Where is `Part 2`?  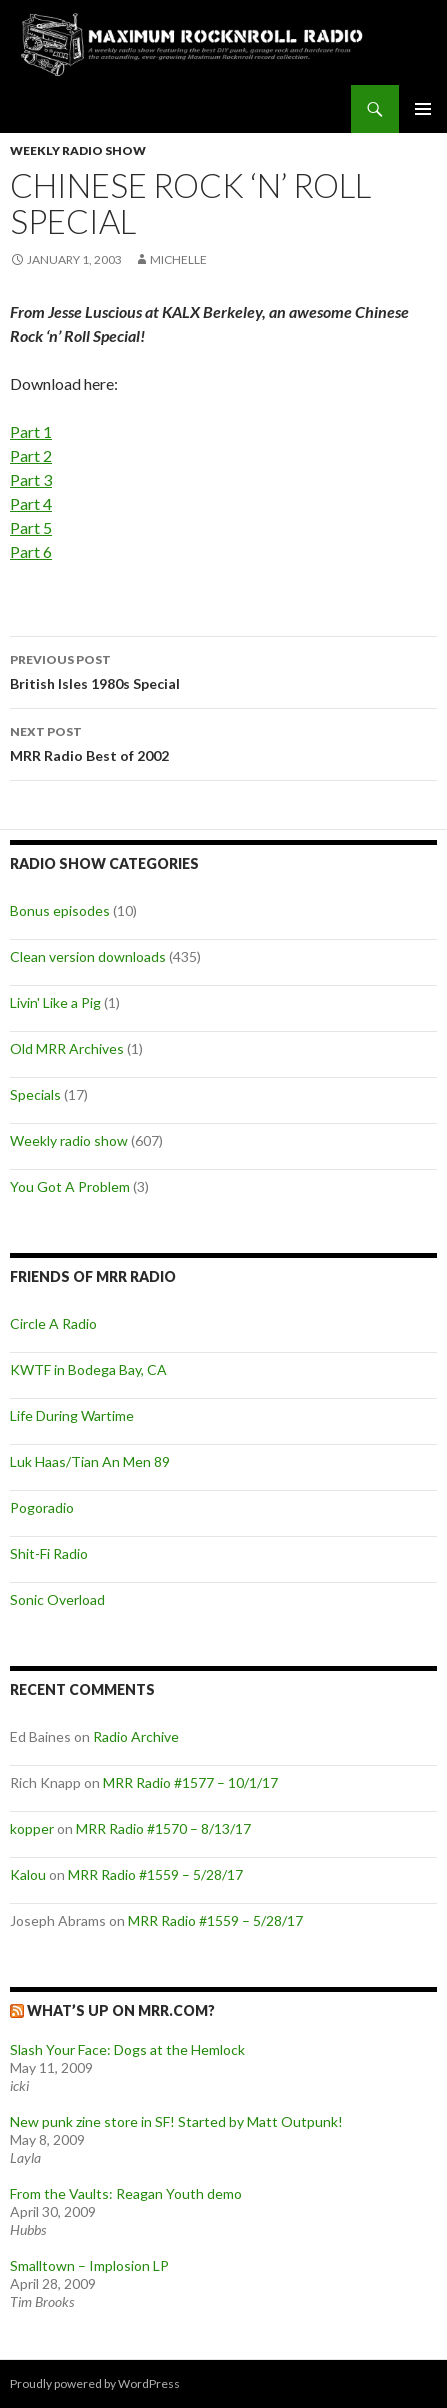
Part 2 is located at coordinates (31, 455).